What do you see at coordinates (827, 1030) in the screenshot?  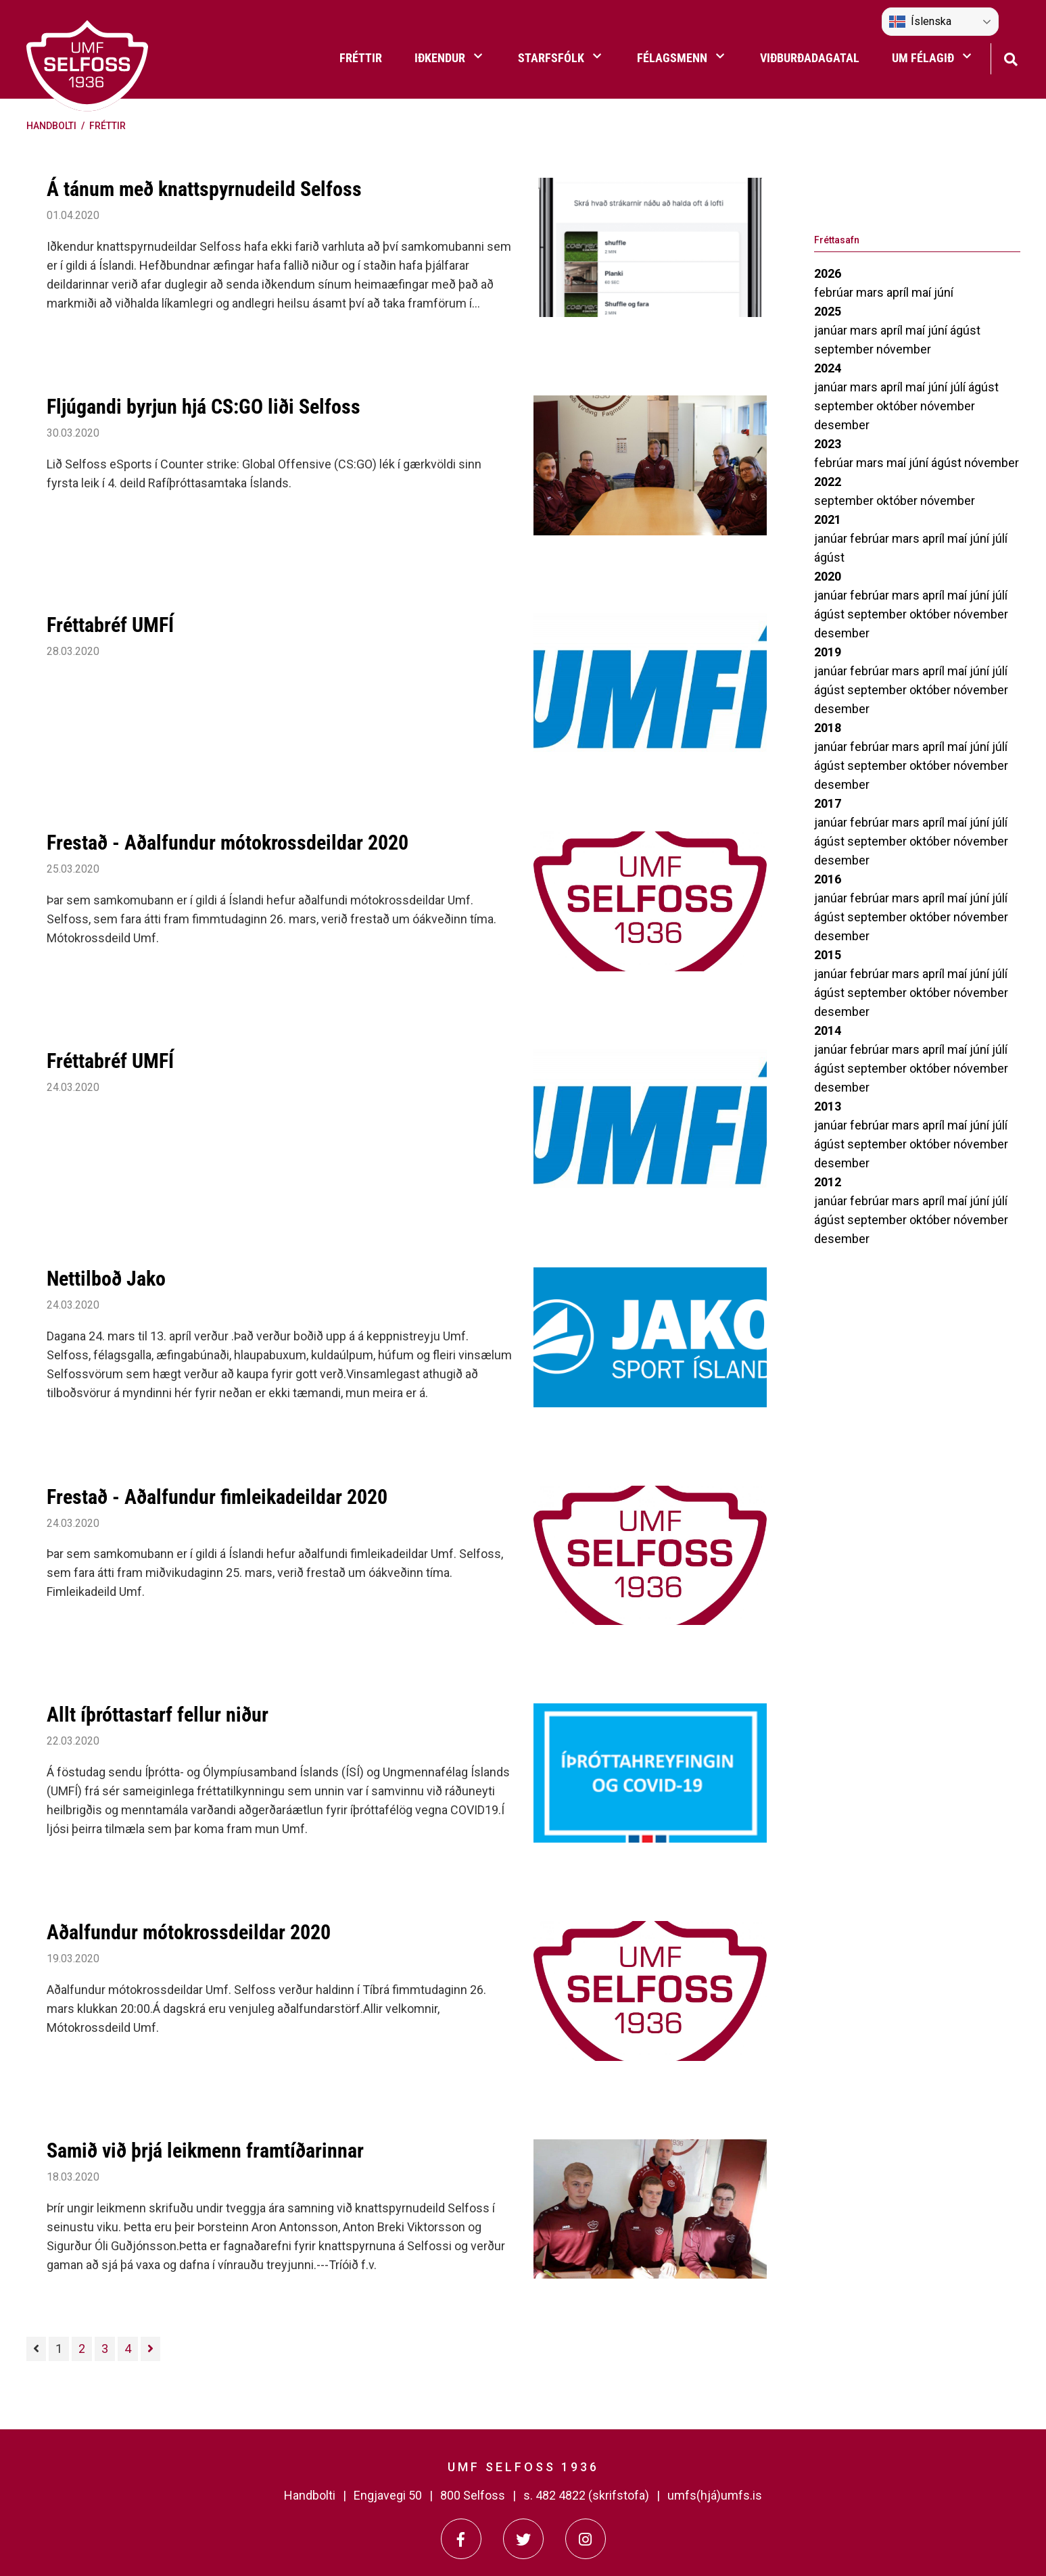 I see `2014` at bounding box center [827, 1030].